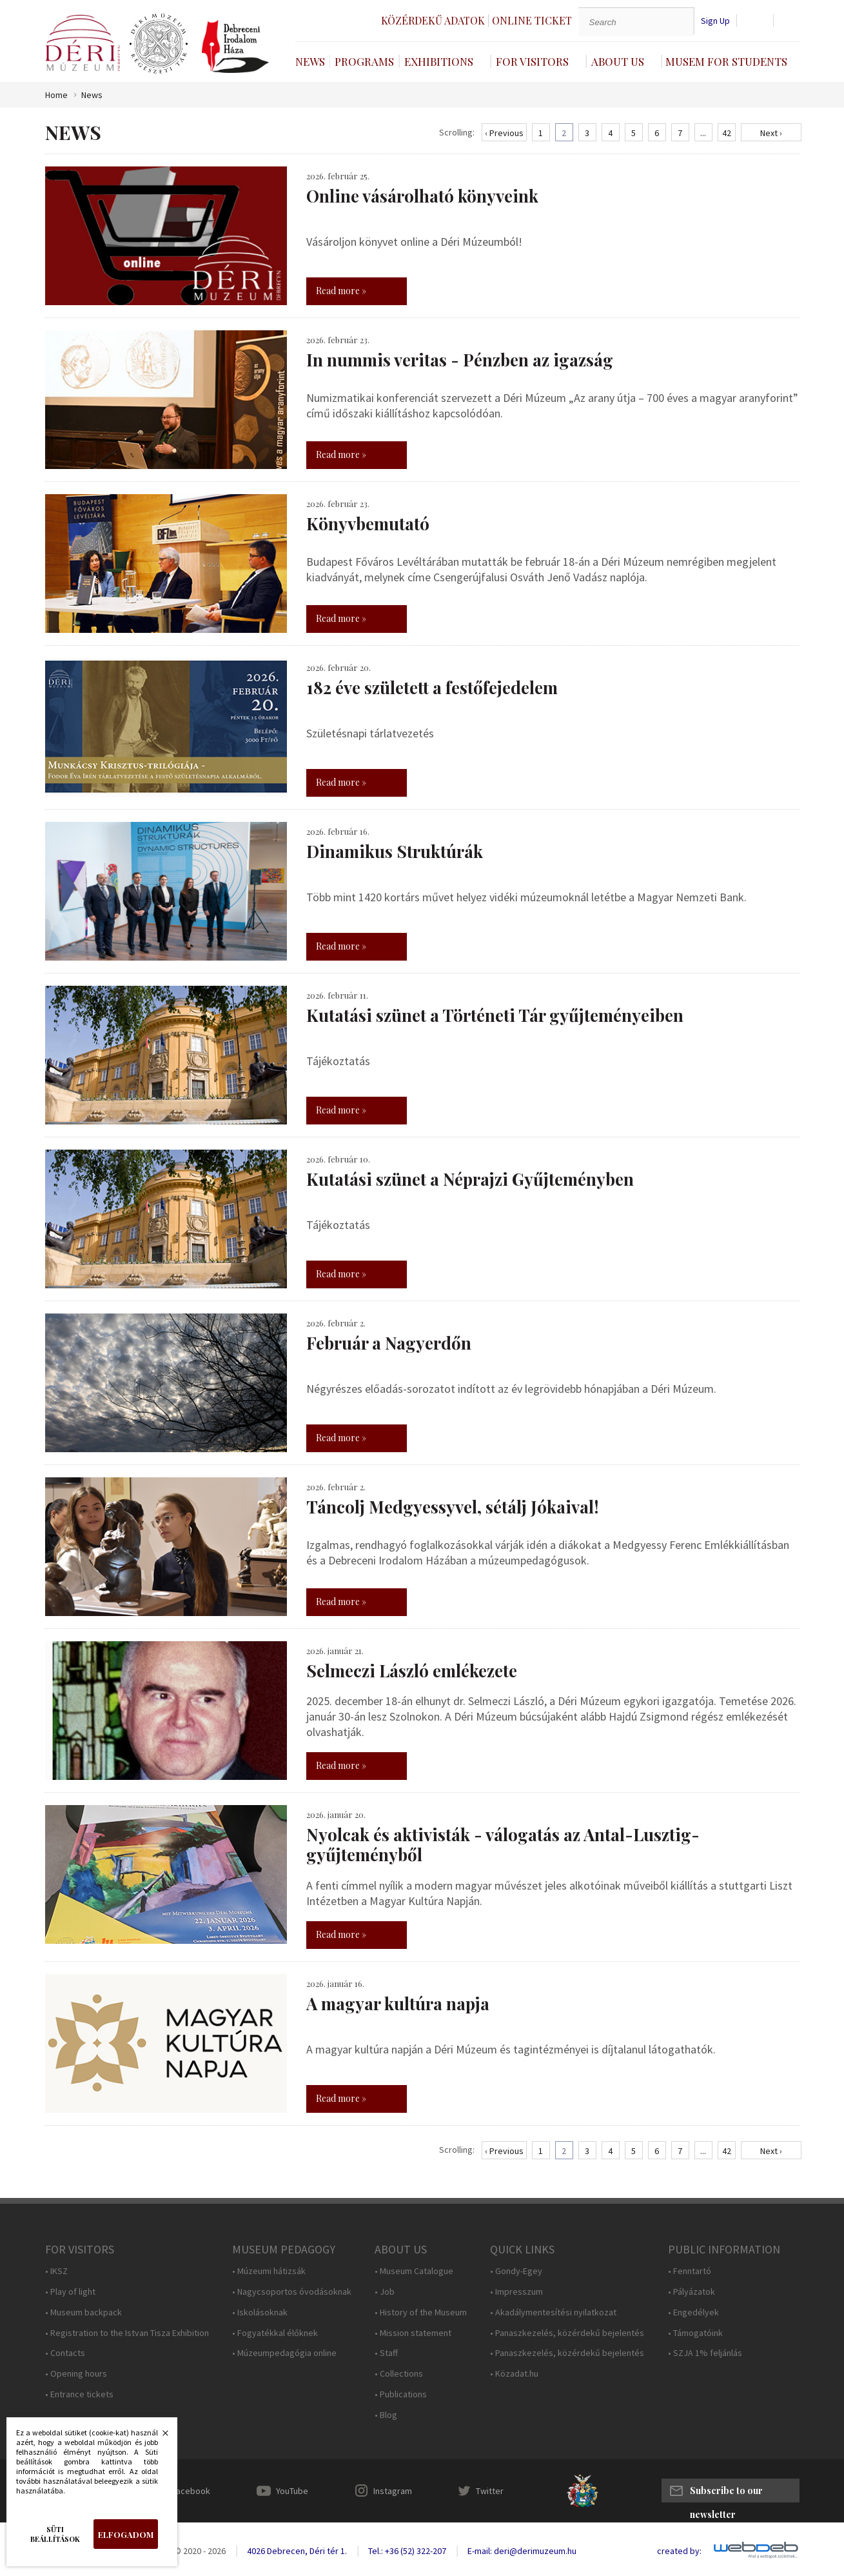  Describe the element at coordinates (401, 2394) in the screenshot. I see `• Publications` at that location.